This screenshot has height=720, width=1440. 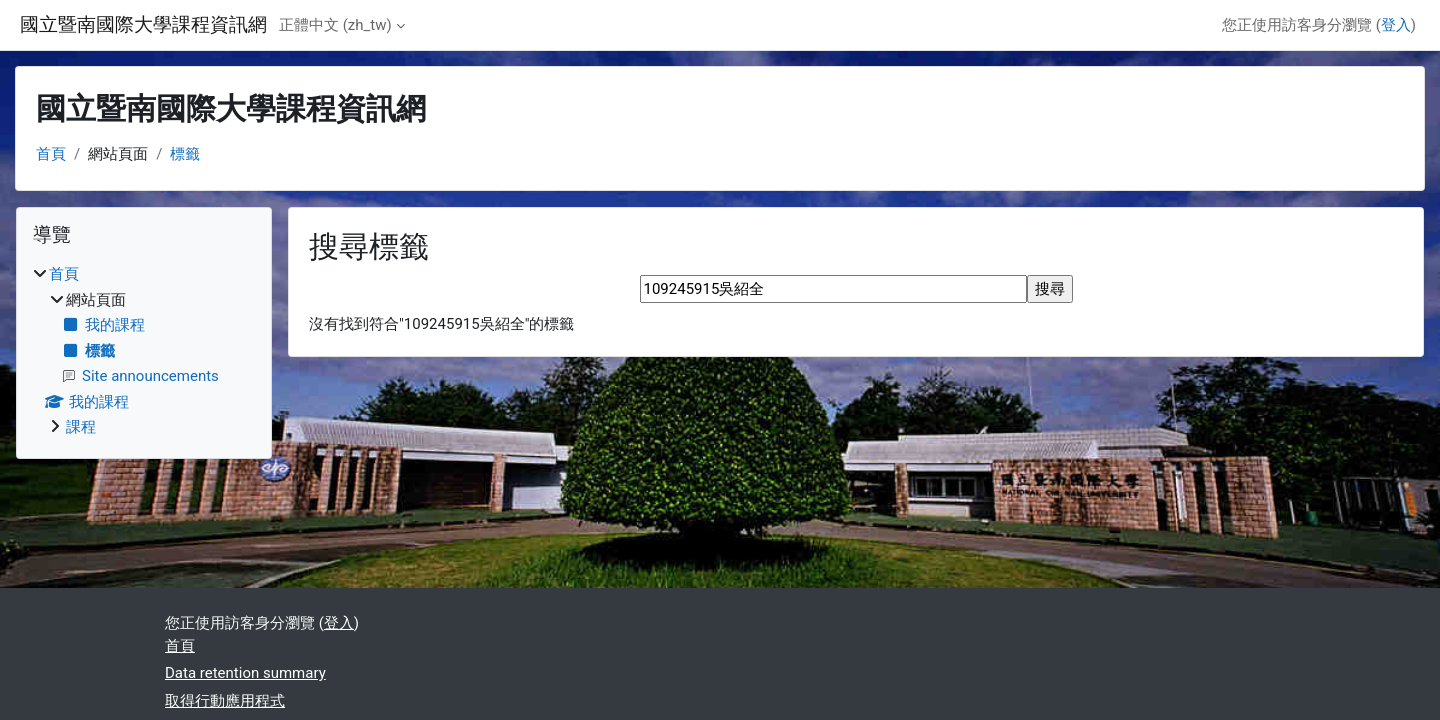 I want to click on 課程, so click(x=81, y=427).